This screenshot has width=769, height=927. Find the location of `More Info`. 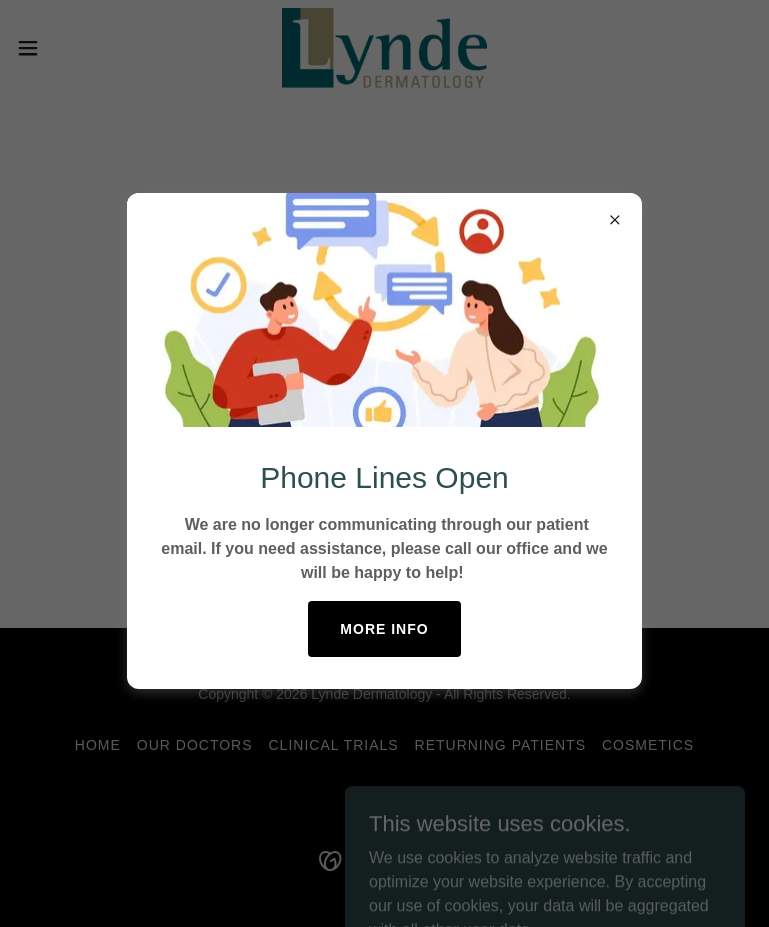

More Info is located at coordinates (384, 629).